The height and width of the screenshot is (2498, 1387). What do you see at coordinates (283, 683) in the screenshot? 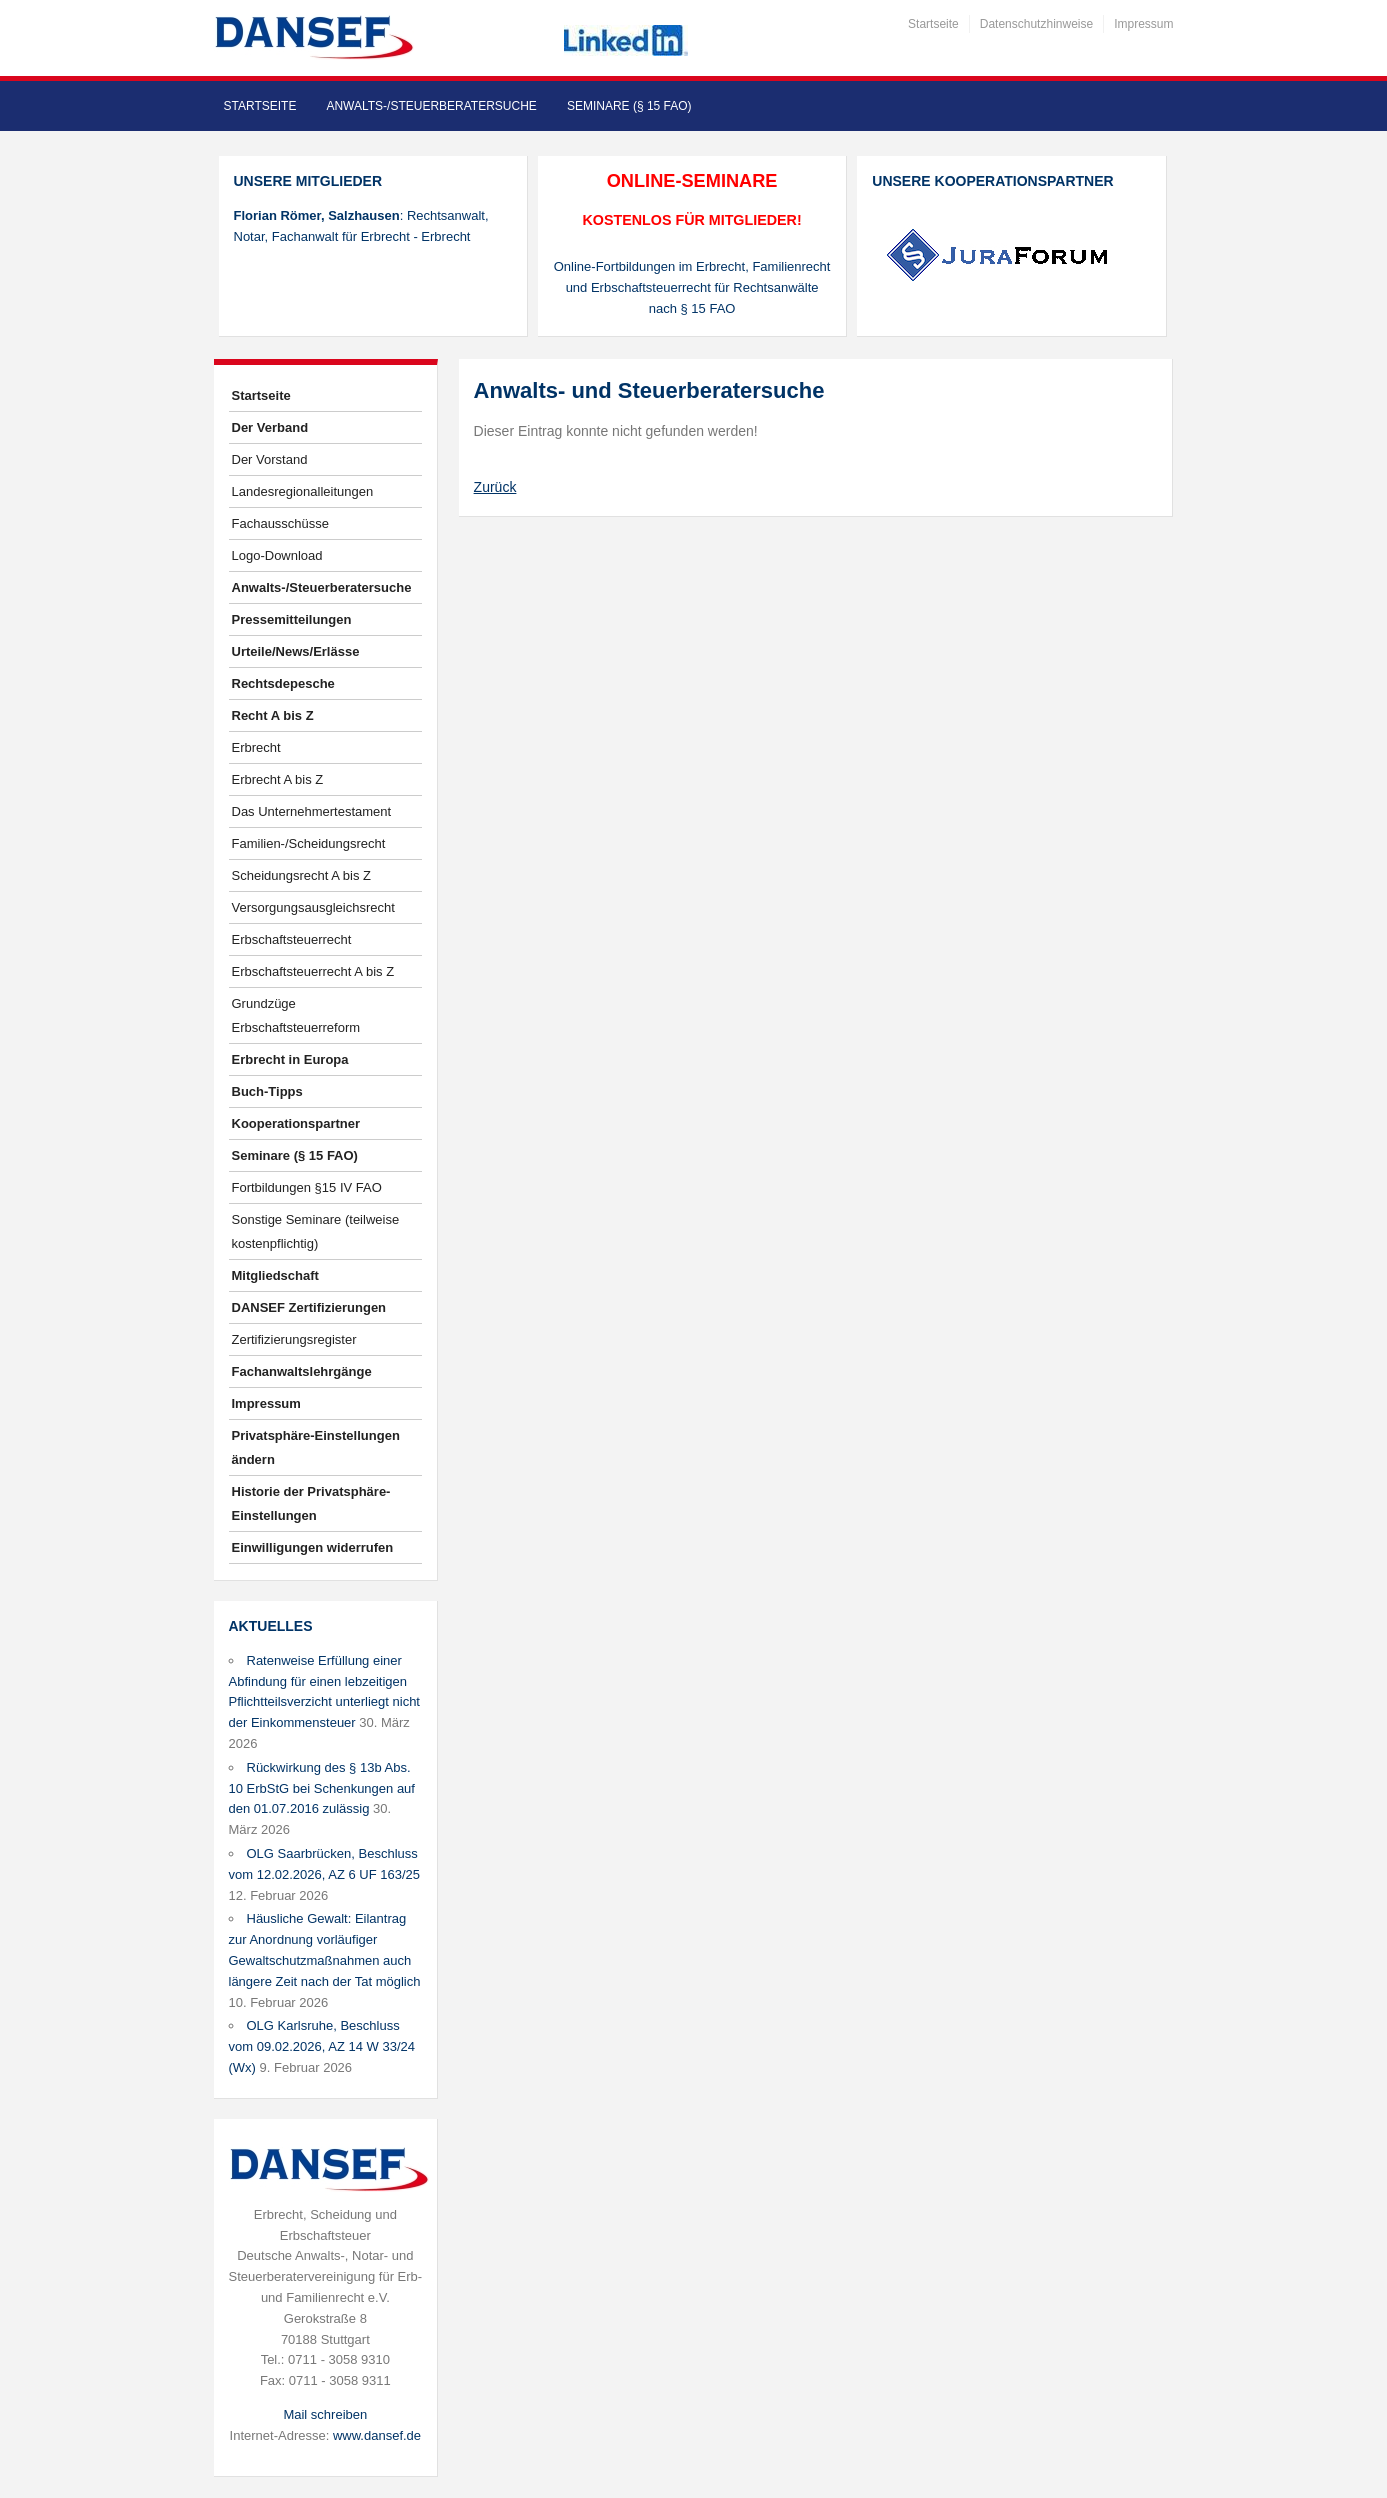
I see `Rechtsdepesche` at bounding box center [283, 683].